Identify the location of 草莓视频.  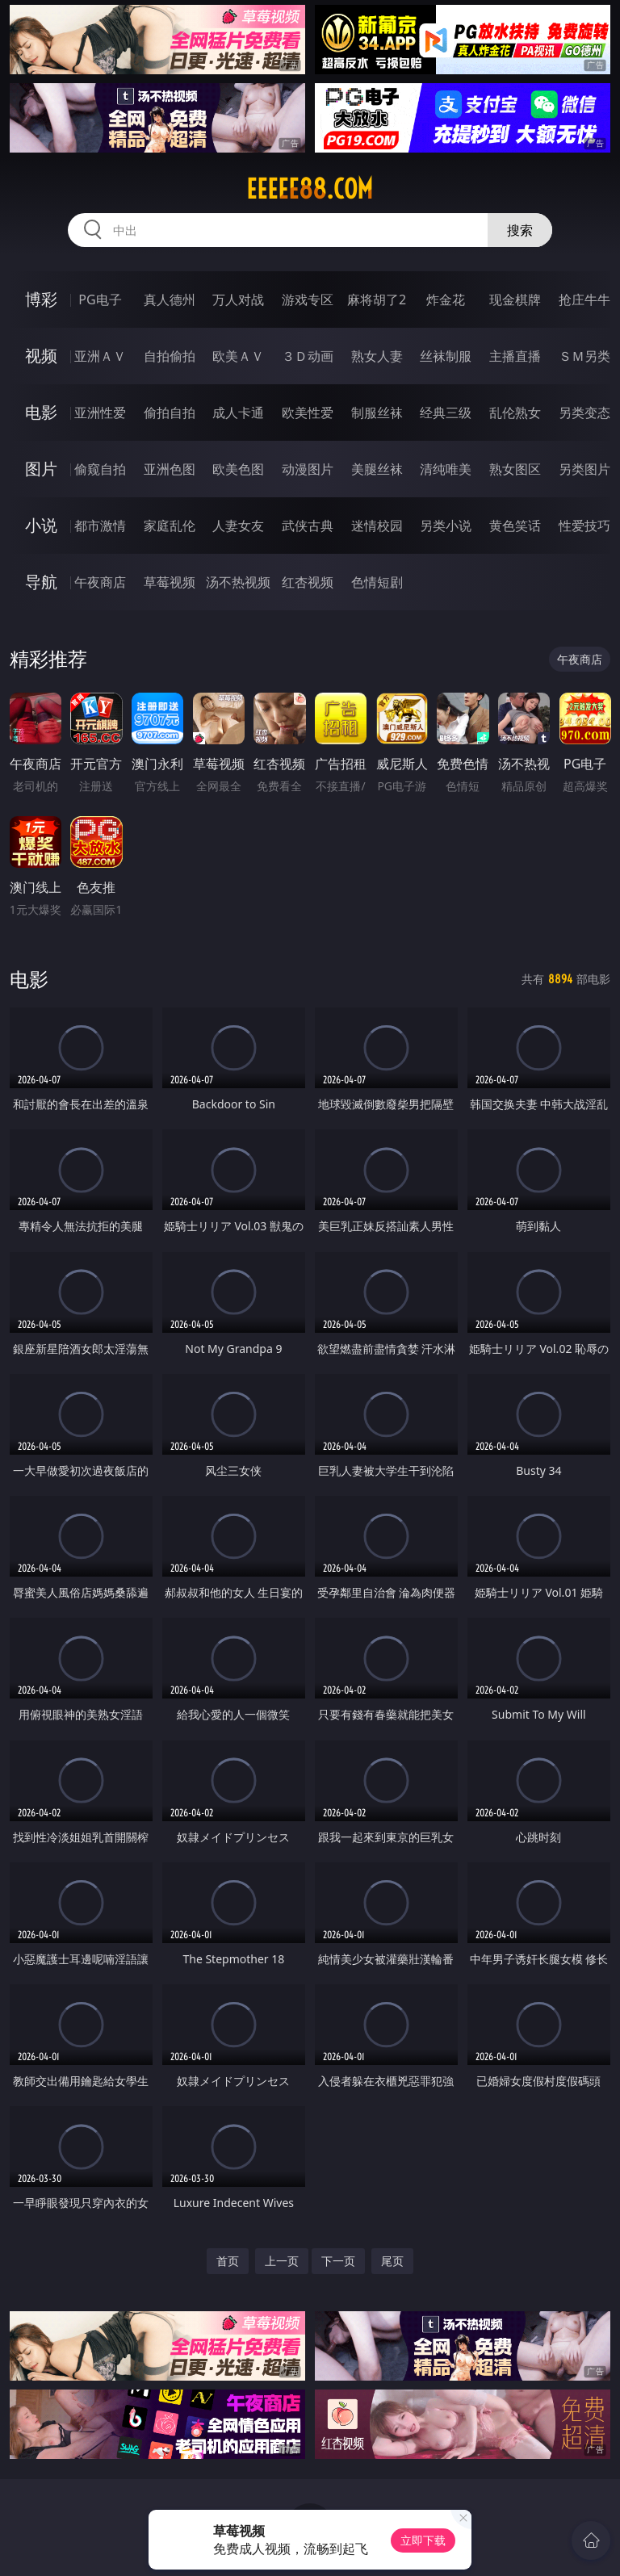
(169, 582).